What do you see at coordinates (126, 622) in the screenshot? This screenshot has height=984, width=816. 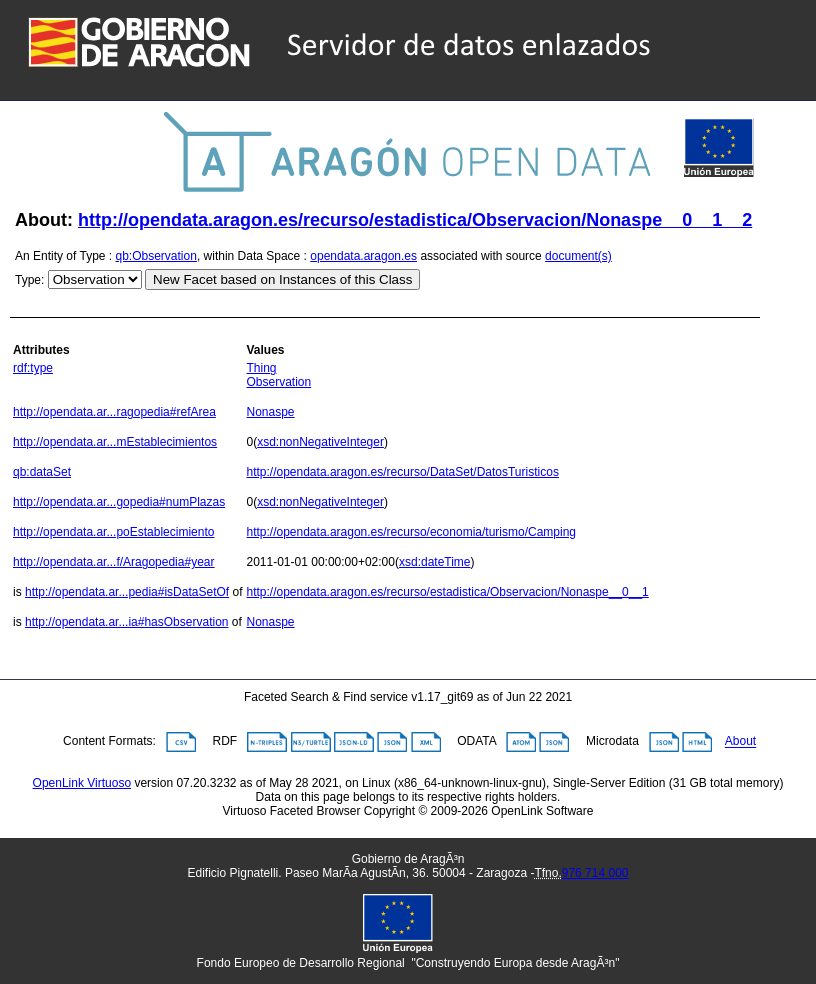 I see `http://opendata.ar...ia#hasObservation` at bounding box center [126, 622].